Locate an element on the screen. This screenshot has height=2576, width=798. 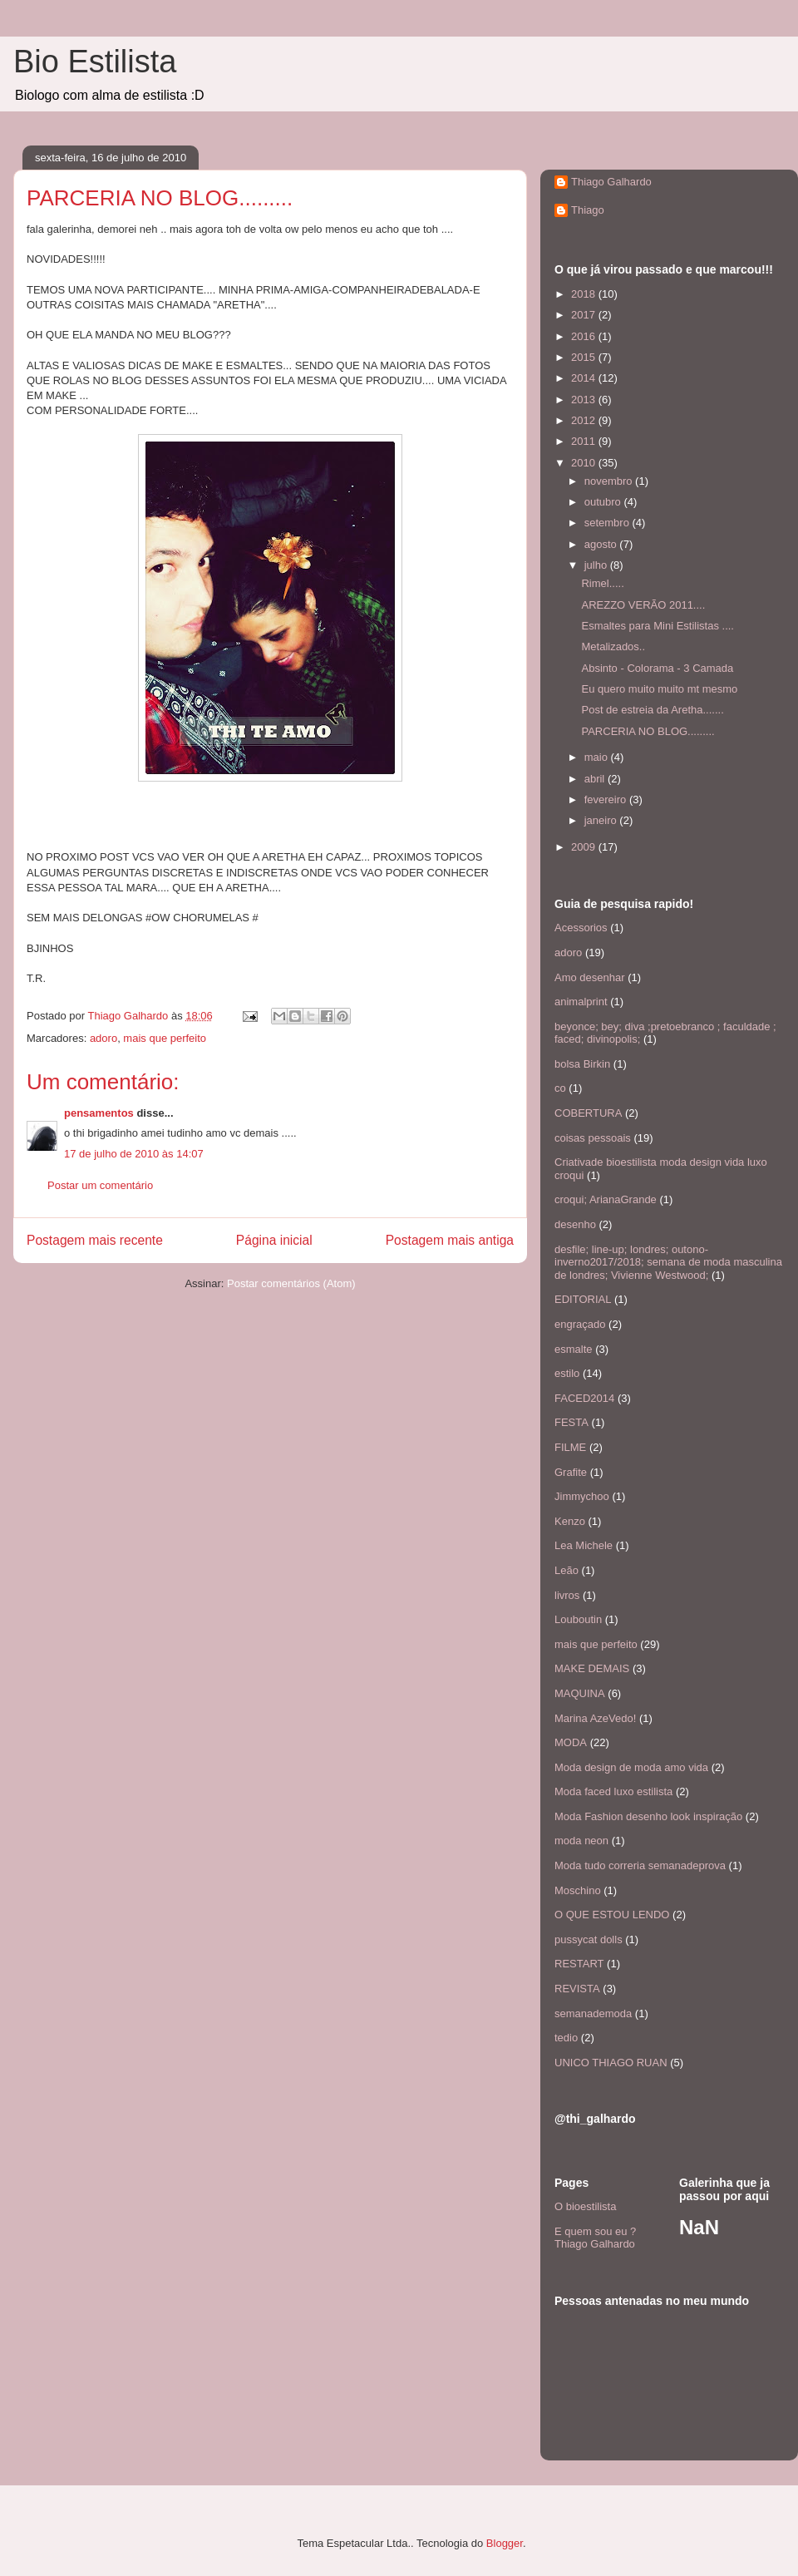
Rimel..... is located at coordinates (602, 583).